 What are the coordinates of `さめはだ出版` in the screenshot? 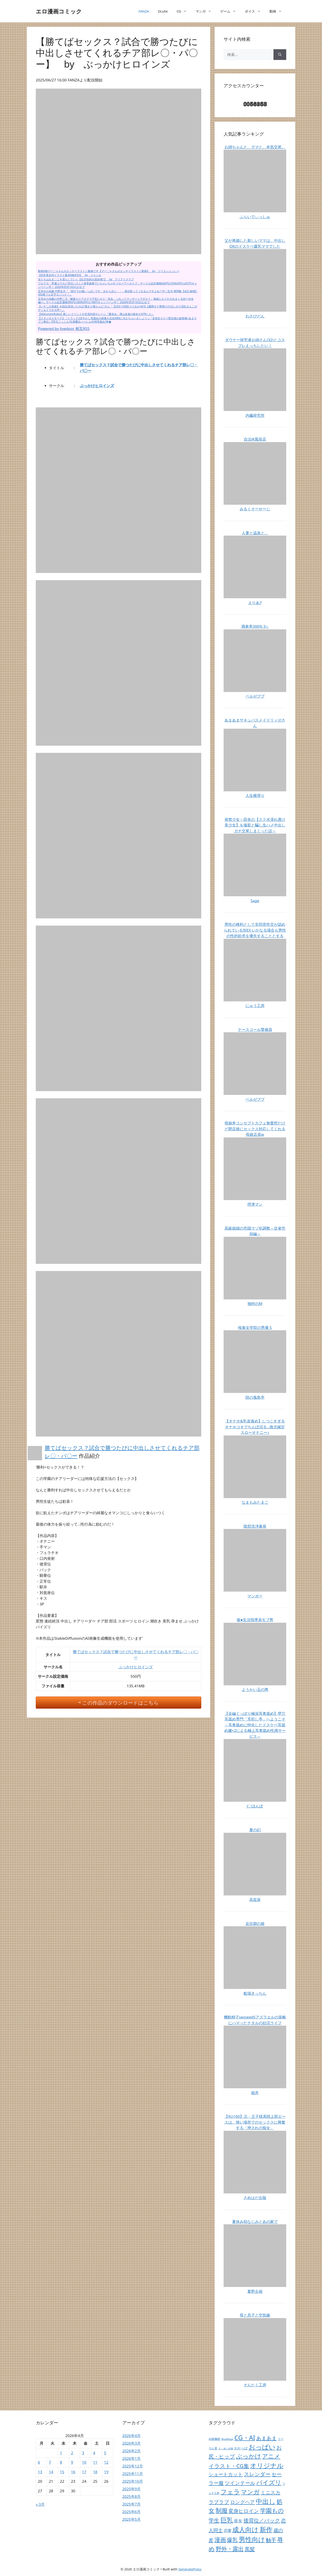 It's located at (255, 2197).